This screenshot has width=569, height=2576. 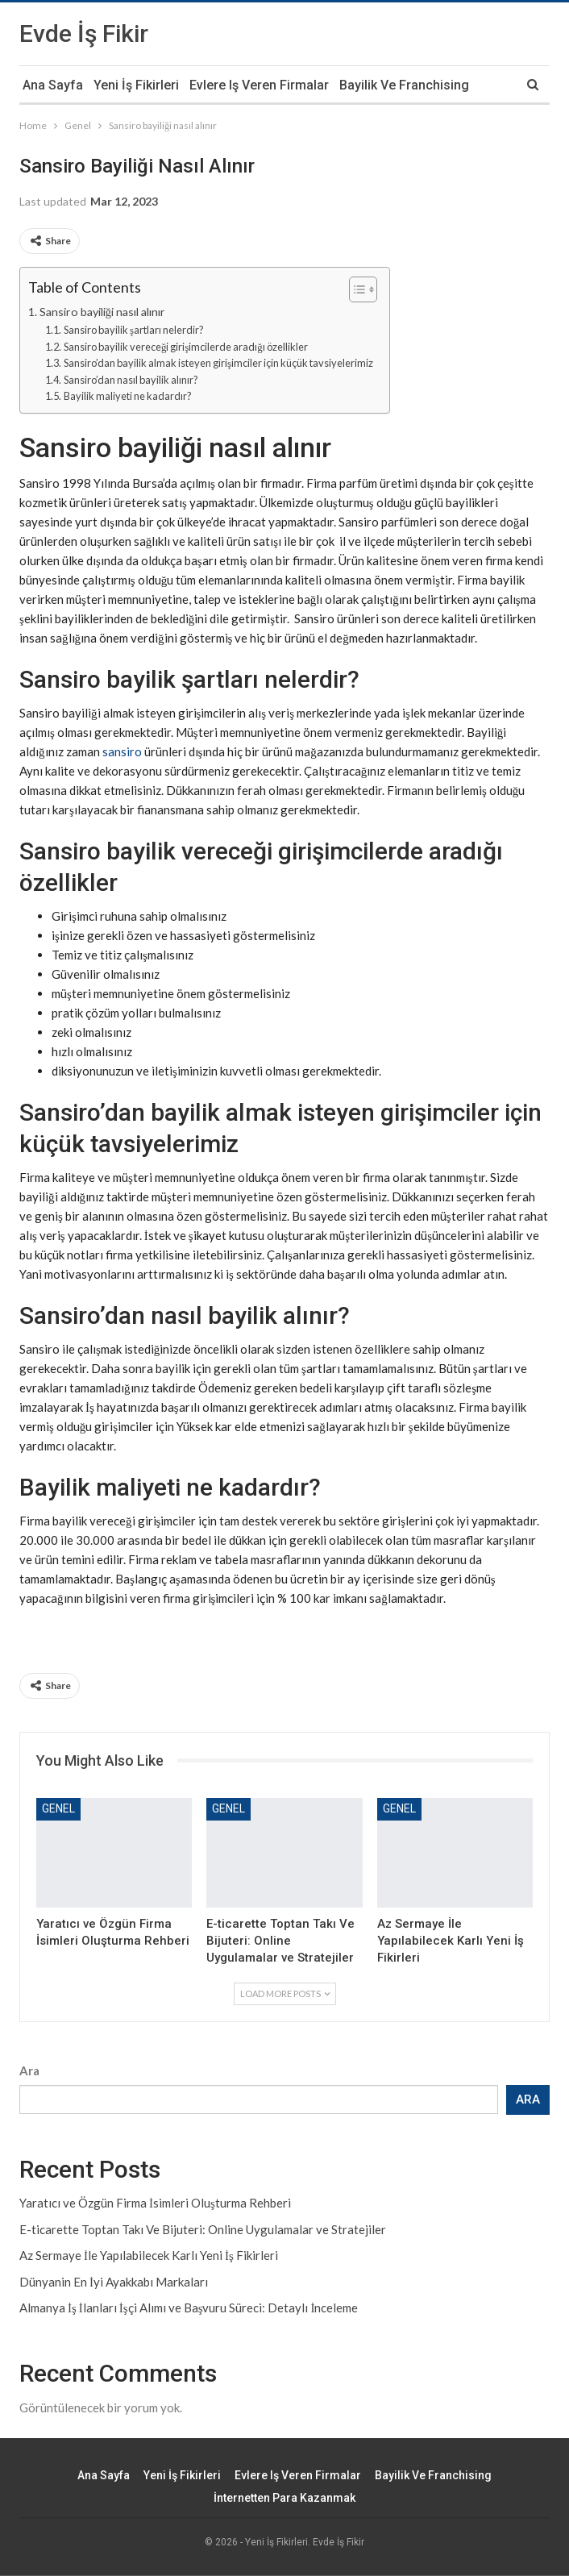 What do you see at coordinates (128, 395) in the screenshot?
I see `Bayilik maliyeti ne kadardır?` at bounding box center [128, 395].